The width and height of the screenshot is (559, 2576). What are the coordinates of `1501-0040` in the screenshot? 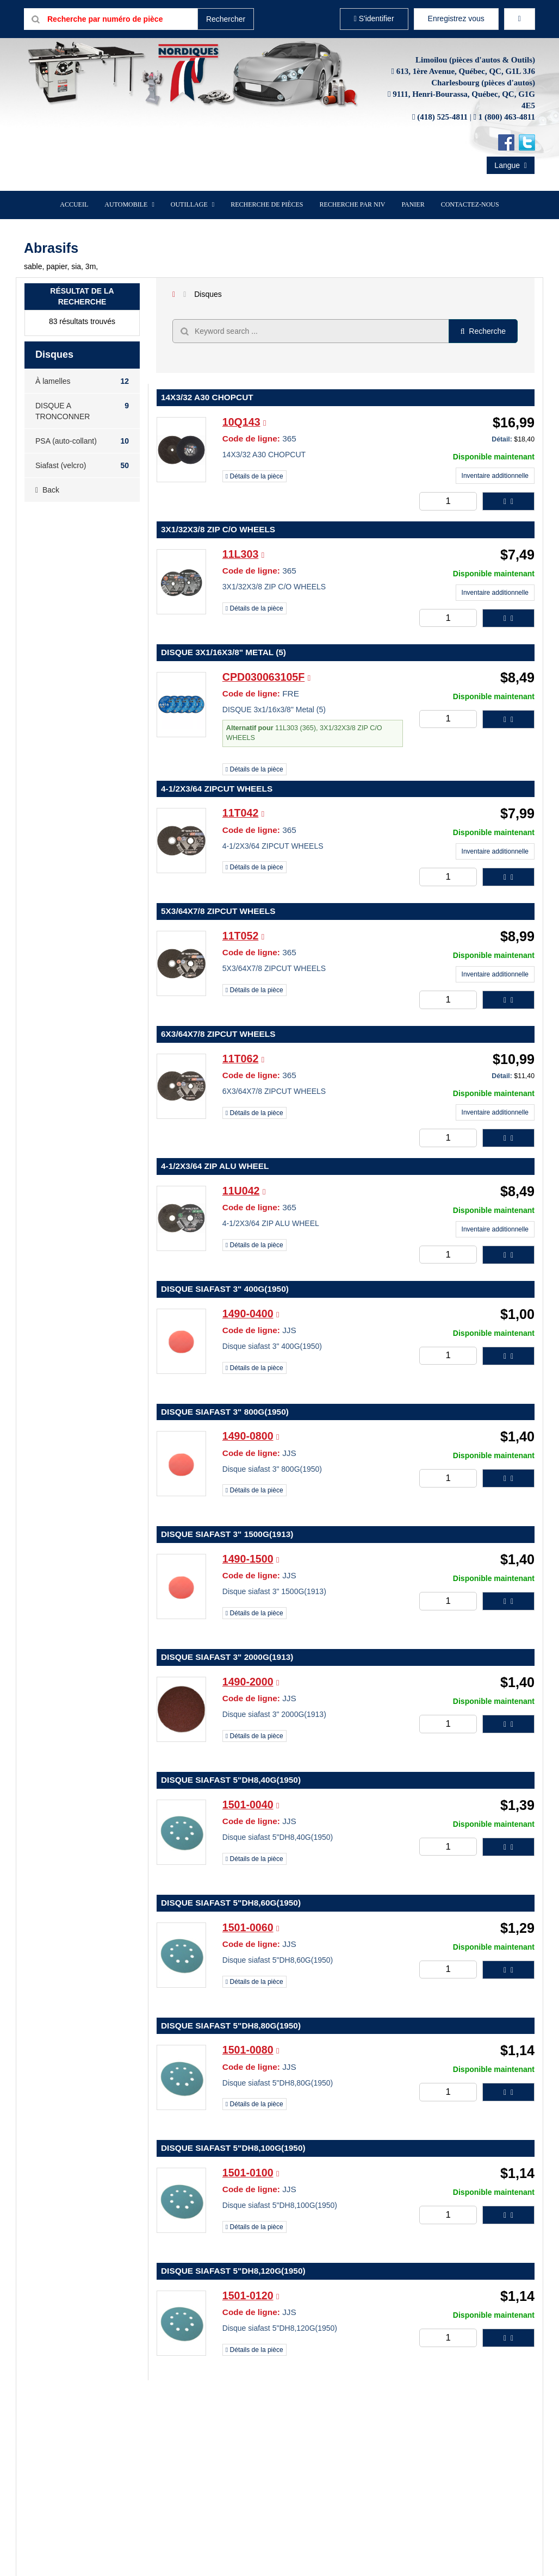 It's located at (248, 1804).